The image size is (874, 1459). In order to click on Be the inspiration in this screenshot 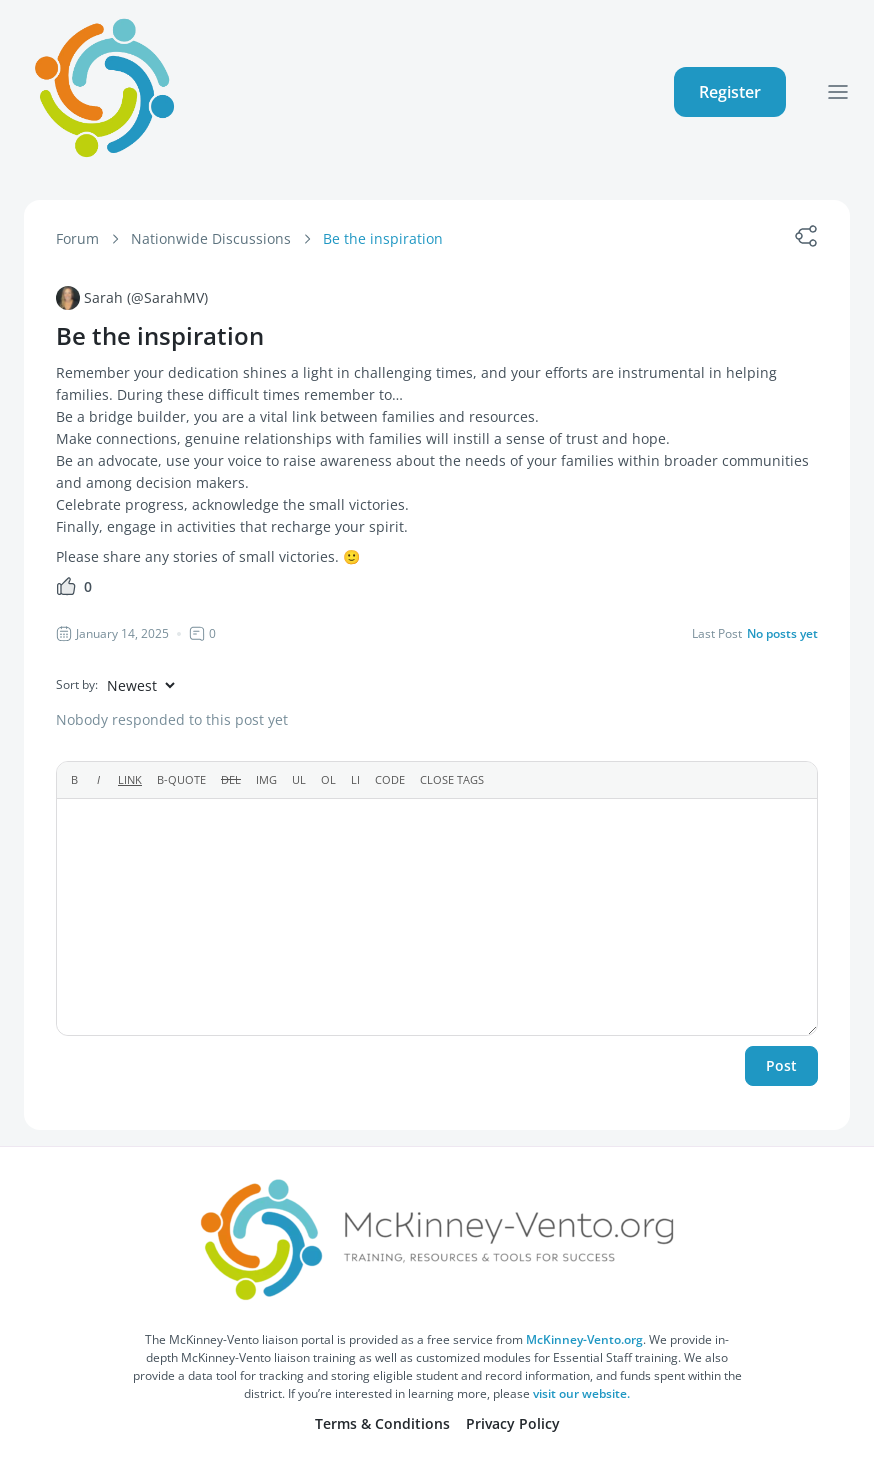, I will do `click(383, 238)`.